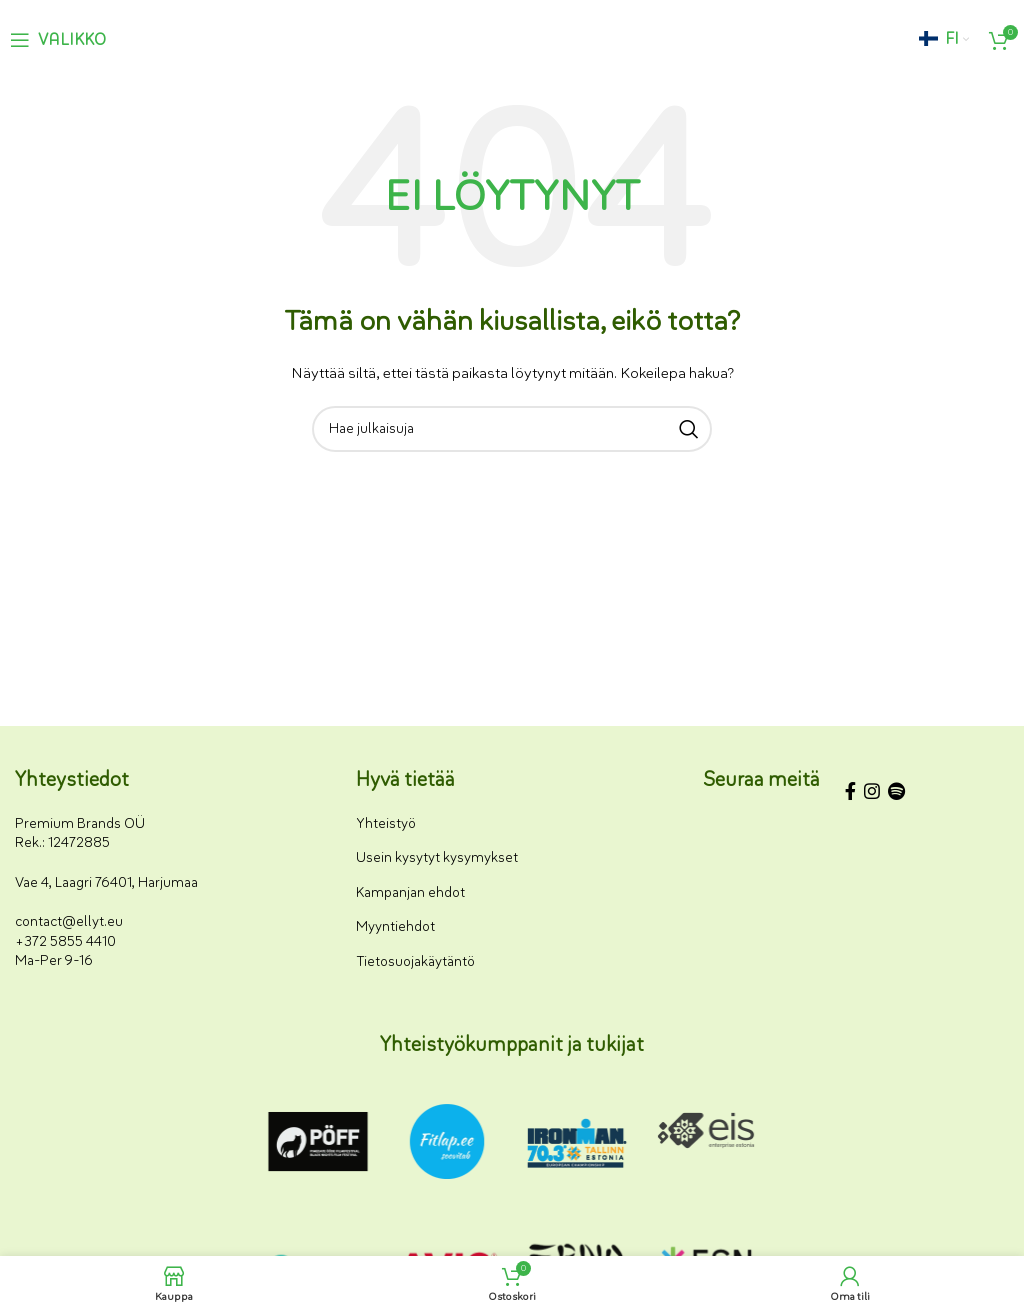  What do you see at coordinates (58, 40) in the screenshot?
I see `[Avaa mobiilivalikko]` at bounding box center [58, 40].